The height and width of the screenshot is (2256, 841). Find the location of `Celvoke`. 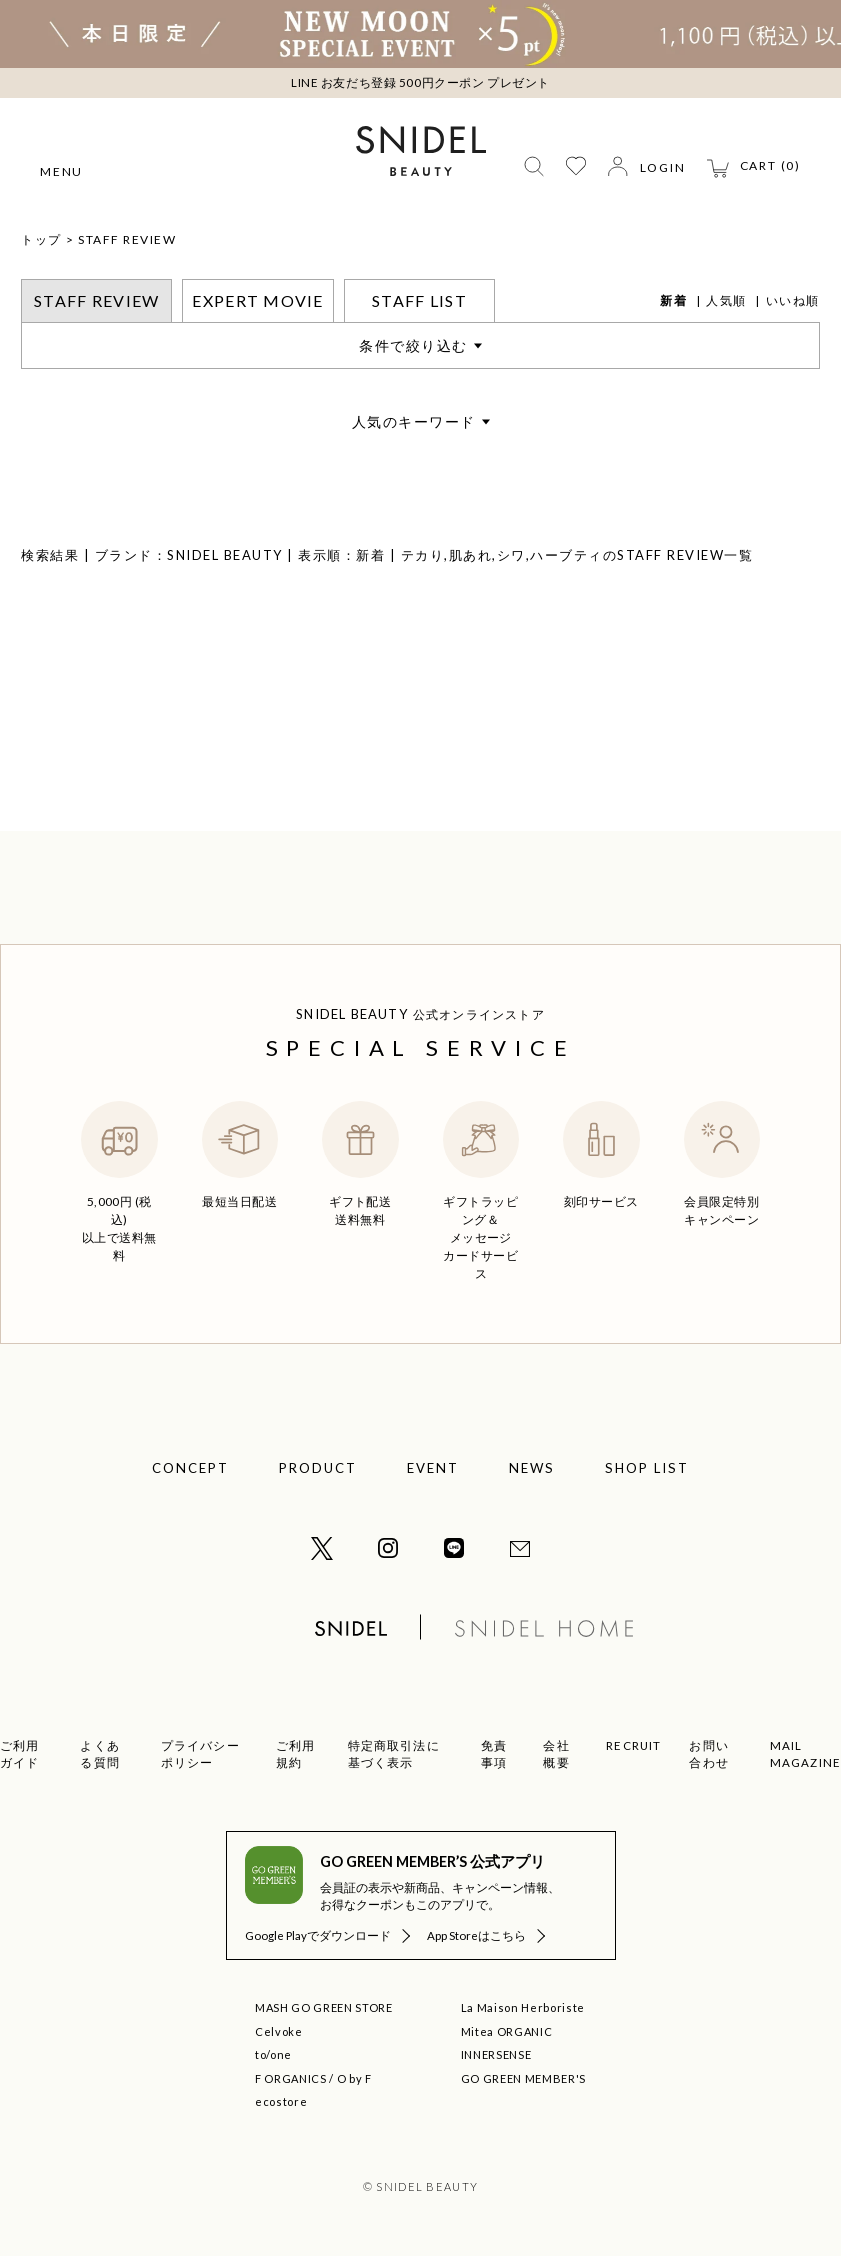

Celvoke is located at coordinates (279, 2031).